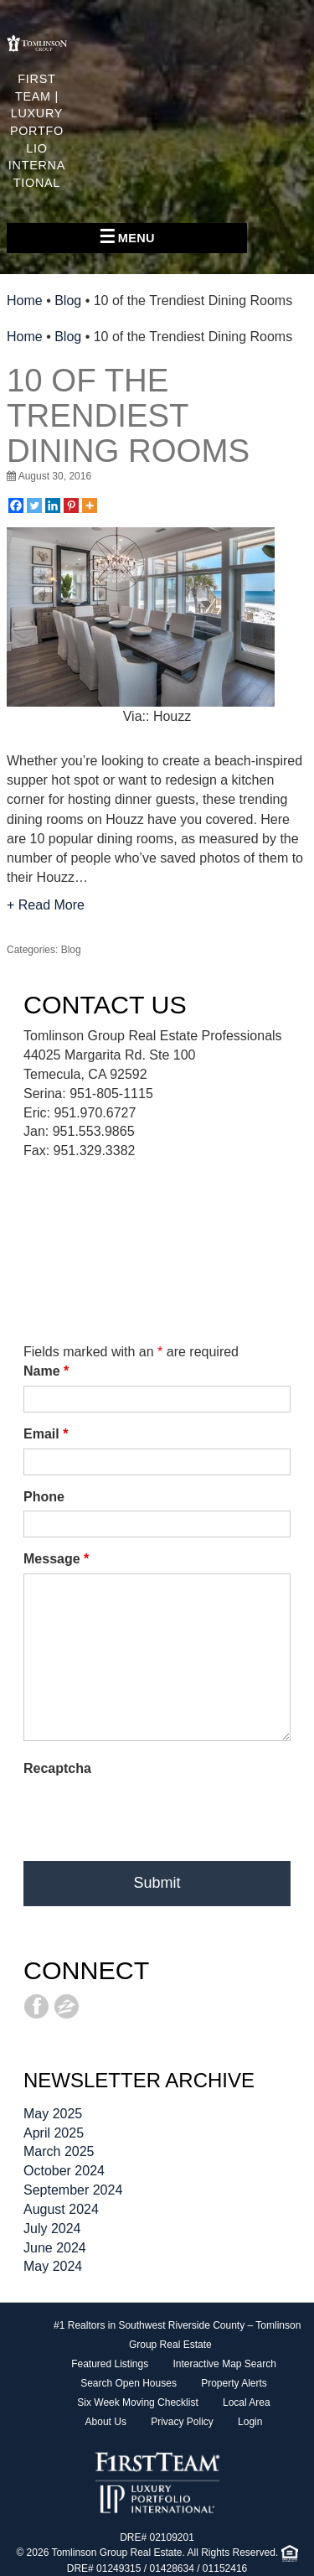 The width and height of the screenshot is (314, 2576). I want to click on Featured Listings, so click(109, 2364).